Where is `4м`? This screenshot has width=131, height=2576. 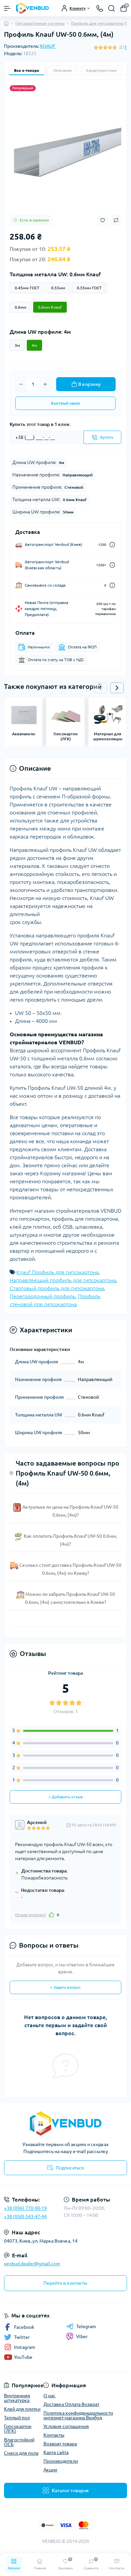 4м is located at coordinates (34, 345).